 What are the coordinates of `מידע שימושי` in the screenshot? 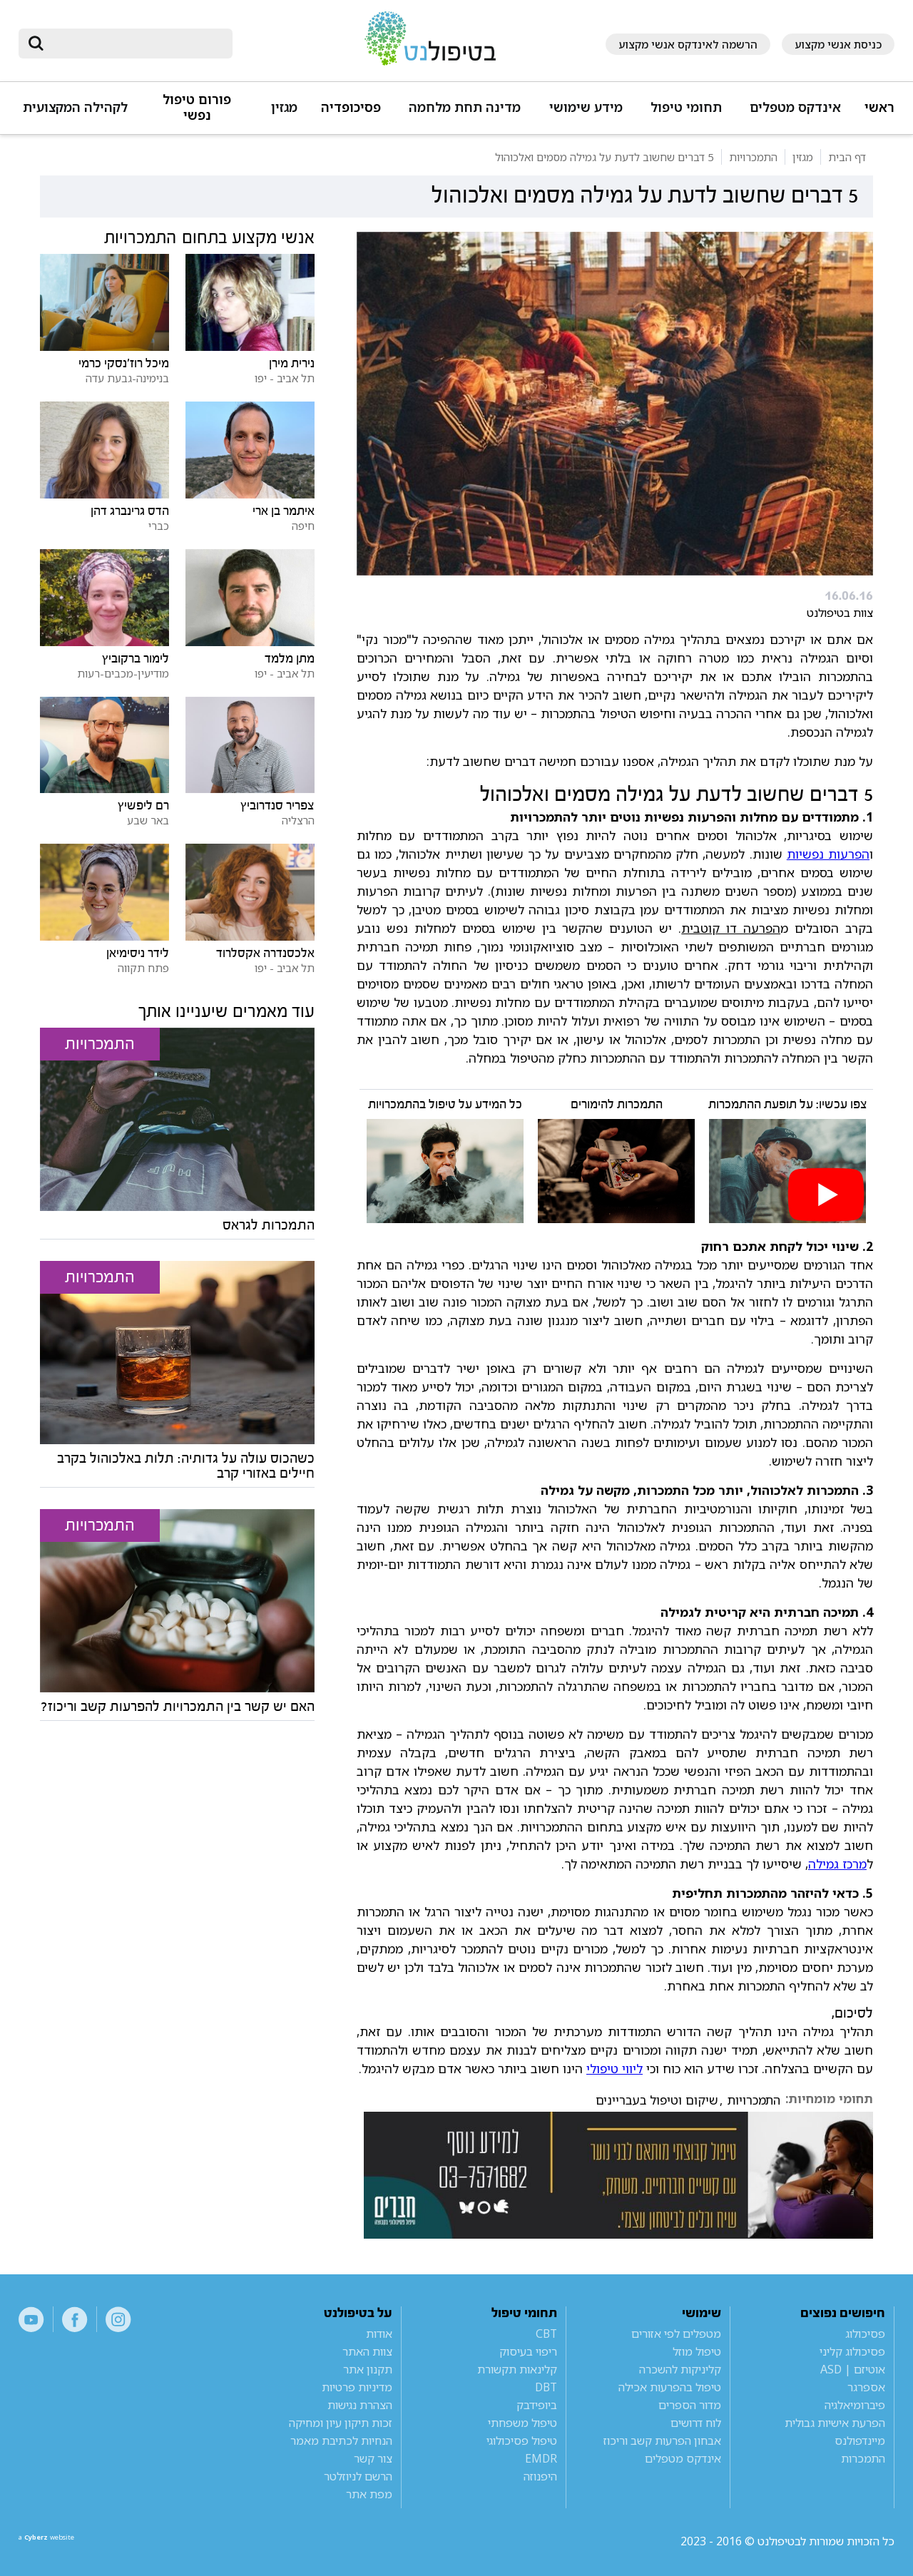 It's located at (586, 107).